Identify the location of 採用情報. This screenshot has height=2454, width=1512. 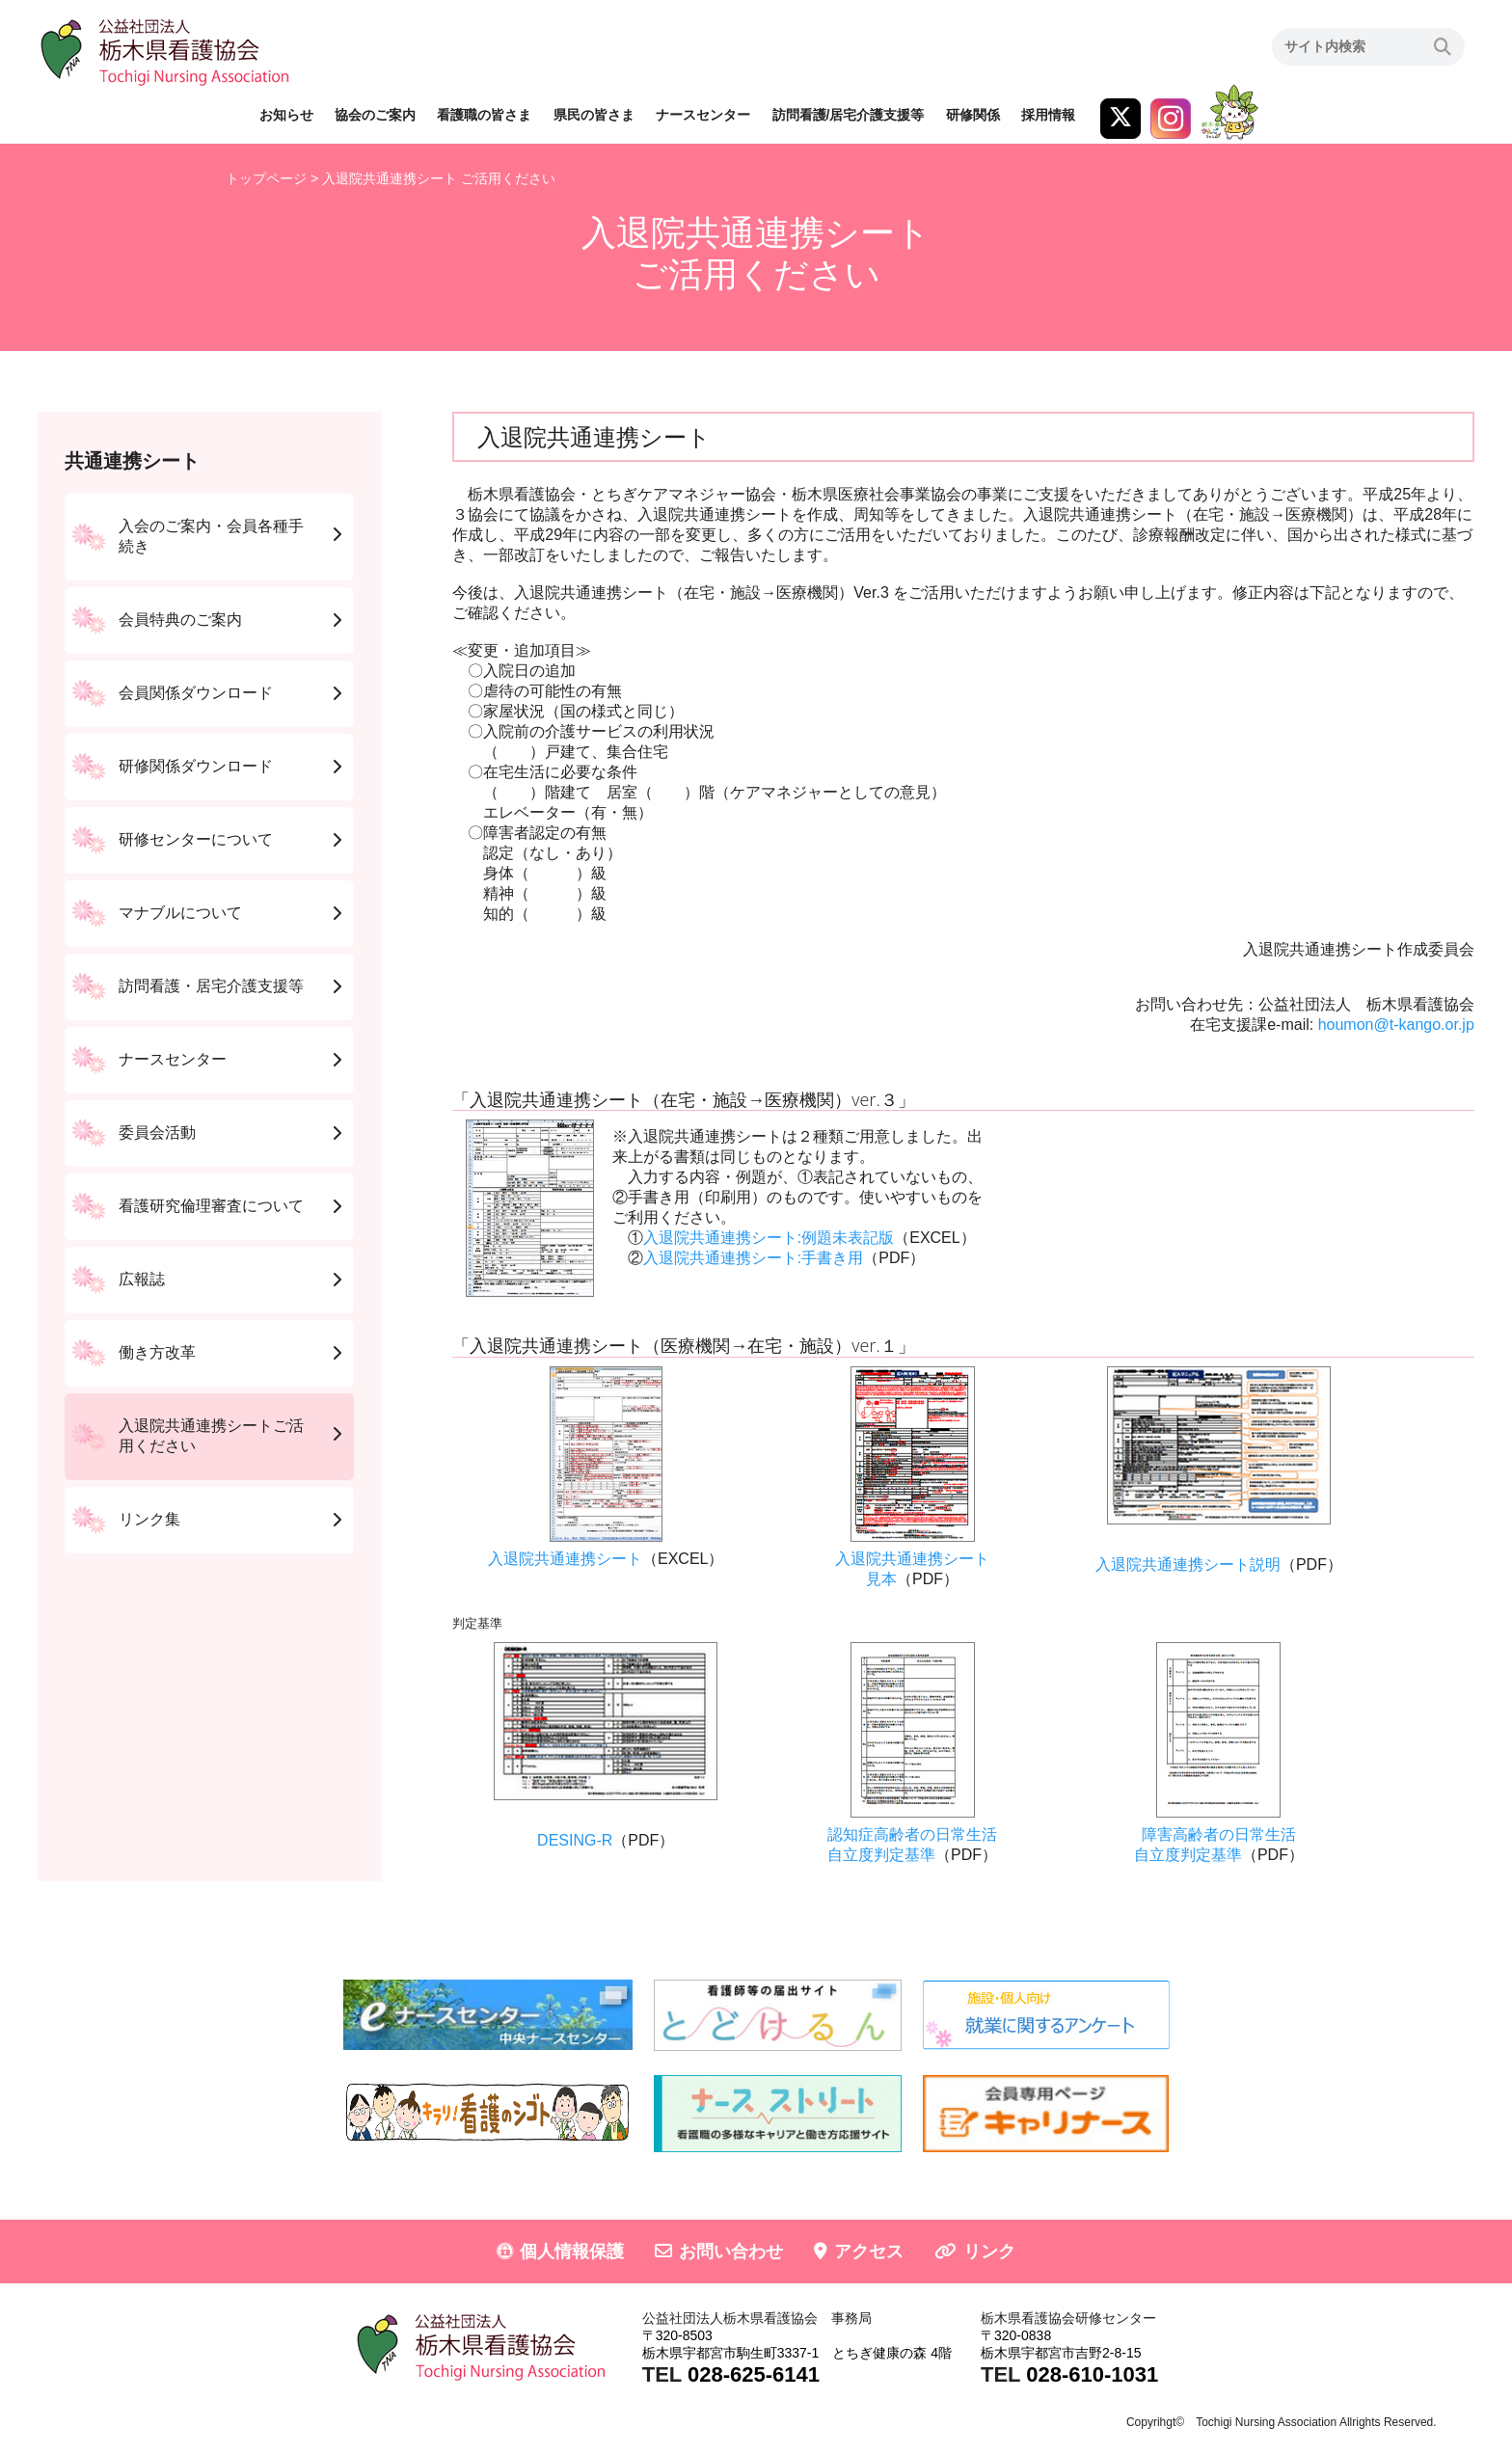
(1048, 114).